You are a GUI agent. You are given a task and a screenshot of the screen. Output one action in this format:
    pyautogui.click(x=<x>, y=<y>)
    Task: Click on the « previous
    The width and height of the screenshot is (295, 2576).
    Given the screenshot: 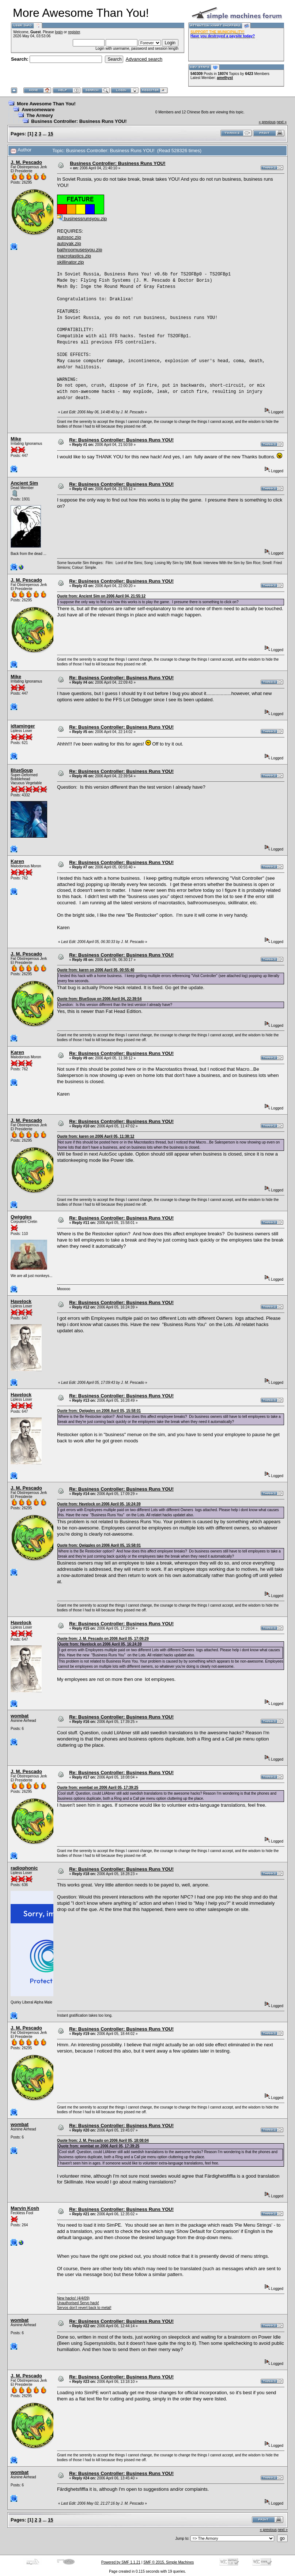 What is the action you would take?
    pyautogui.click(x=267, y=122)
    